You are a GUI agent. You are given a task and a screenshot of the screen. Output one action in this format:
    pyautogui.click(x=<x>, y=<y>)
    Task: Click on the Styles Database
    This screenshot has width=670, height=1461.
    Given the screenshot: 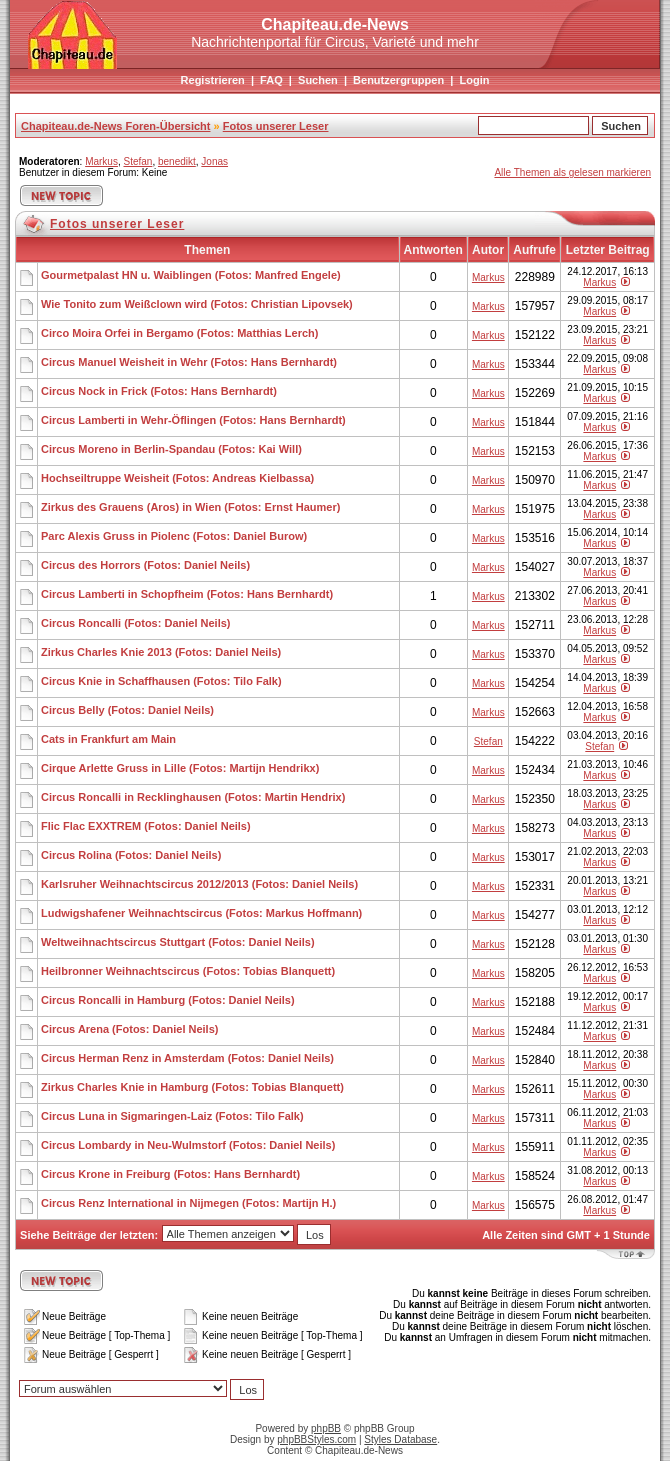 What is the action you would take?
    pyautogui.click(x=400, y=1439)
    